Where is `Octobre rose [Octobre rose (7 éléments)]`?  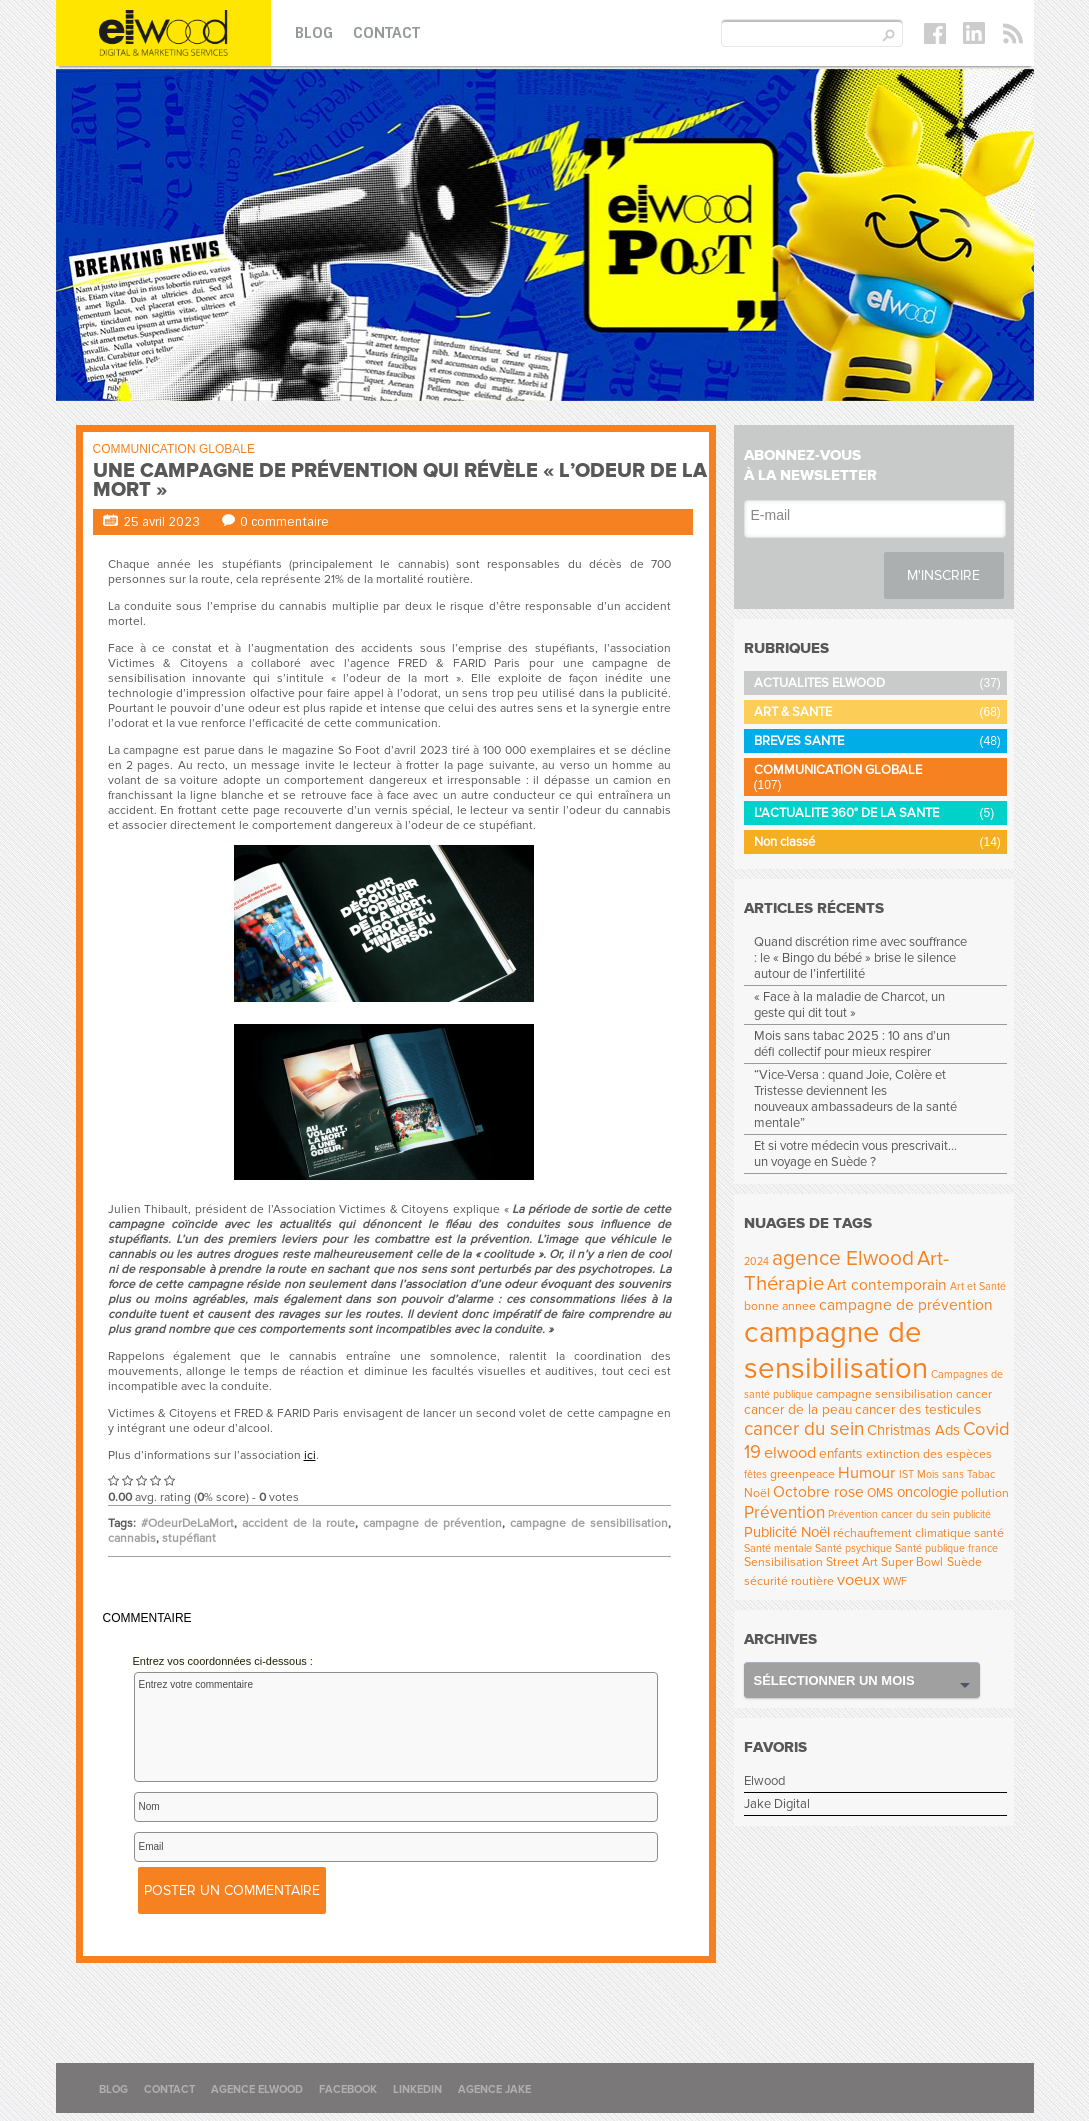
Octobre rose [Octobre rose (7 éléments)] is located at coordinates (818, 1492).